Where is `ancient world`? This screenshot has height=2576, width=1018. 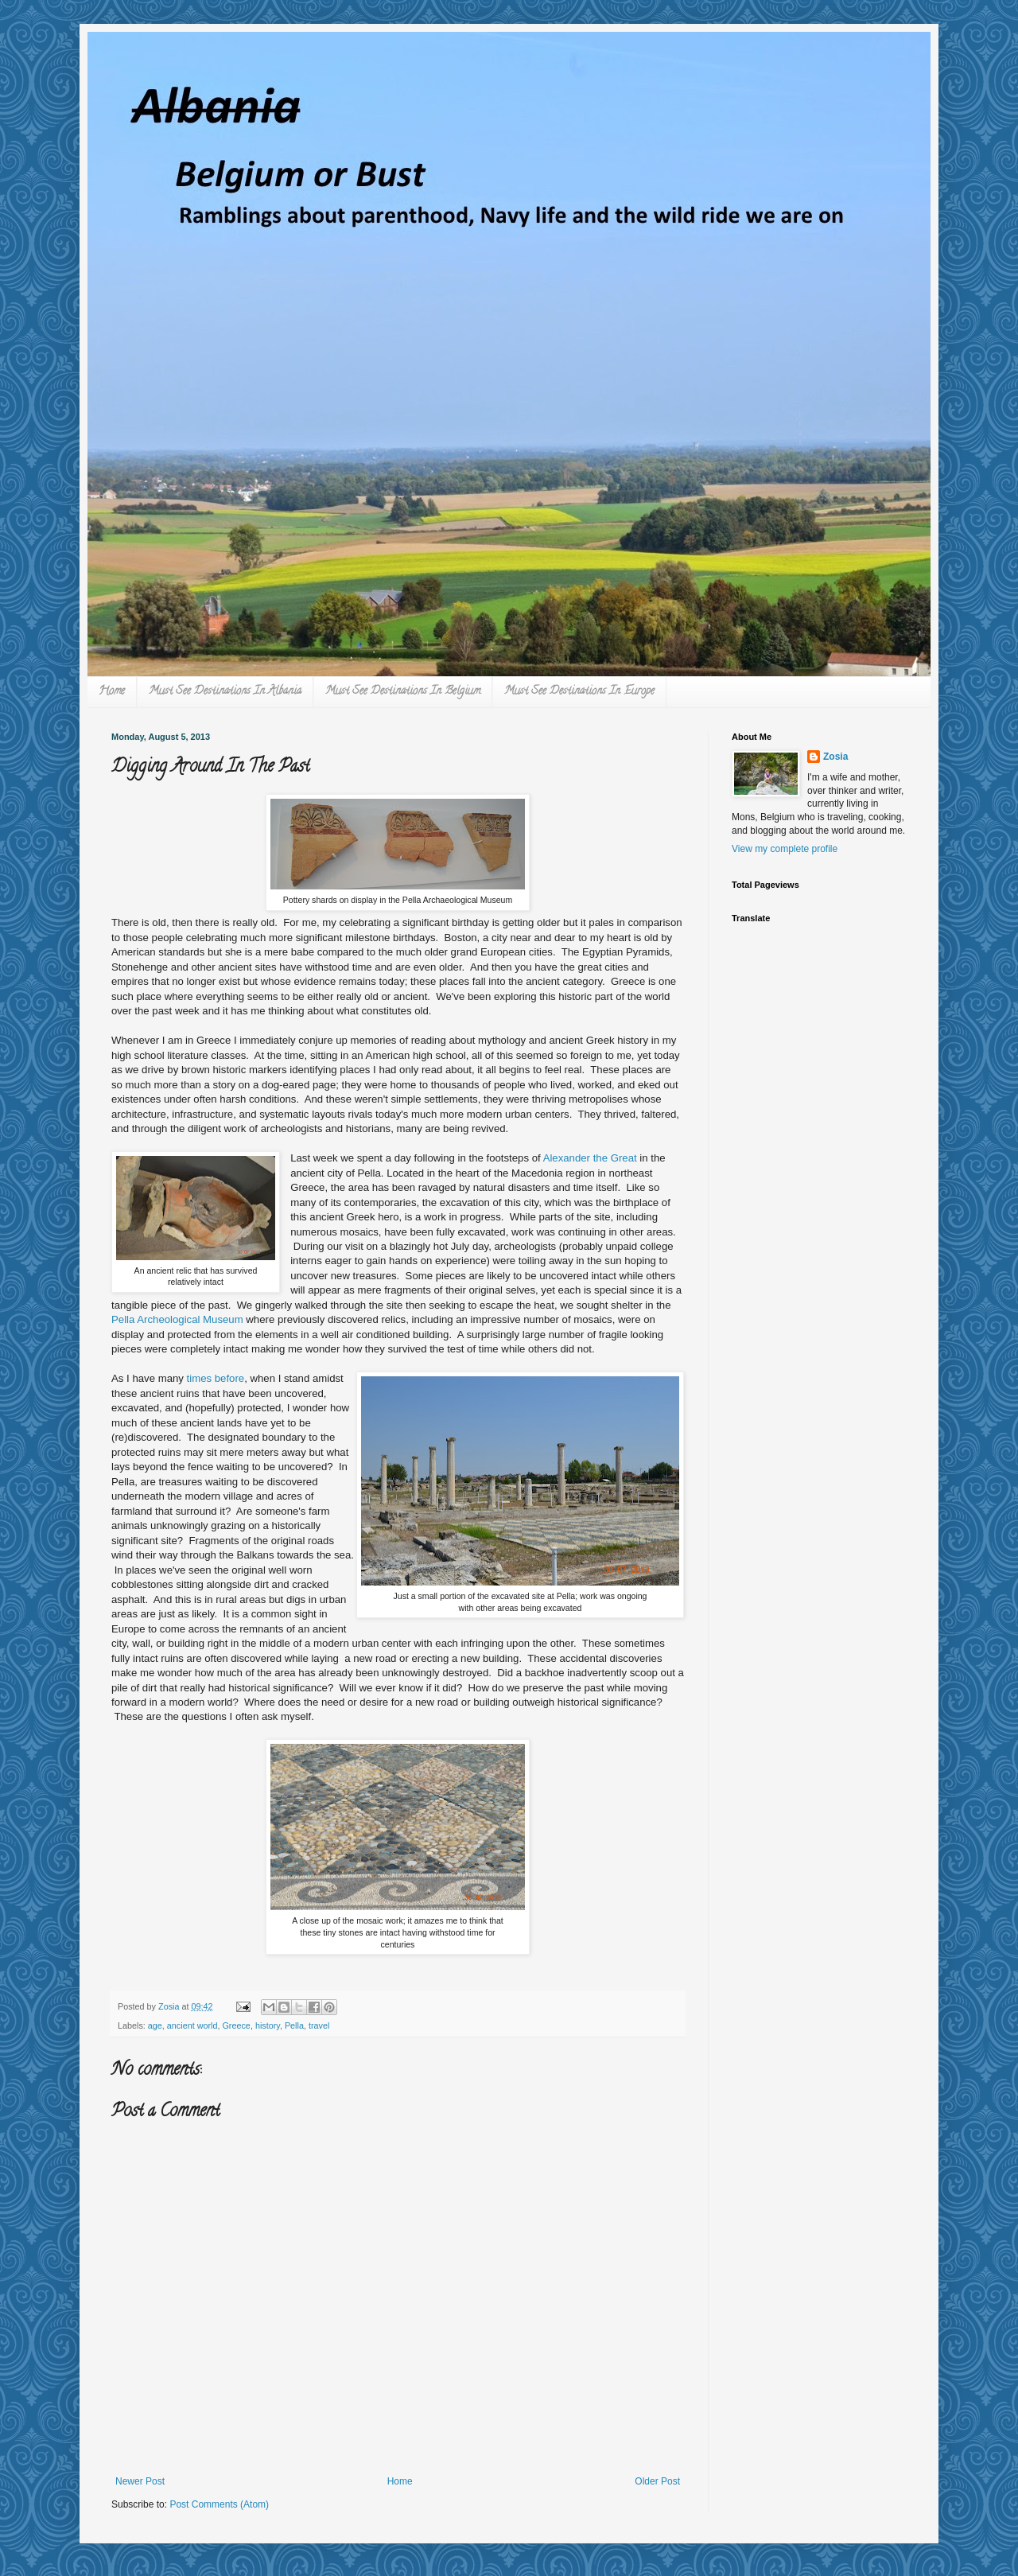
ancient world is located at coordinates (192, 2025).